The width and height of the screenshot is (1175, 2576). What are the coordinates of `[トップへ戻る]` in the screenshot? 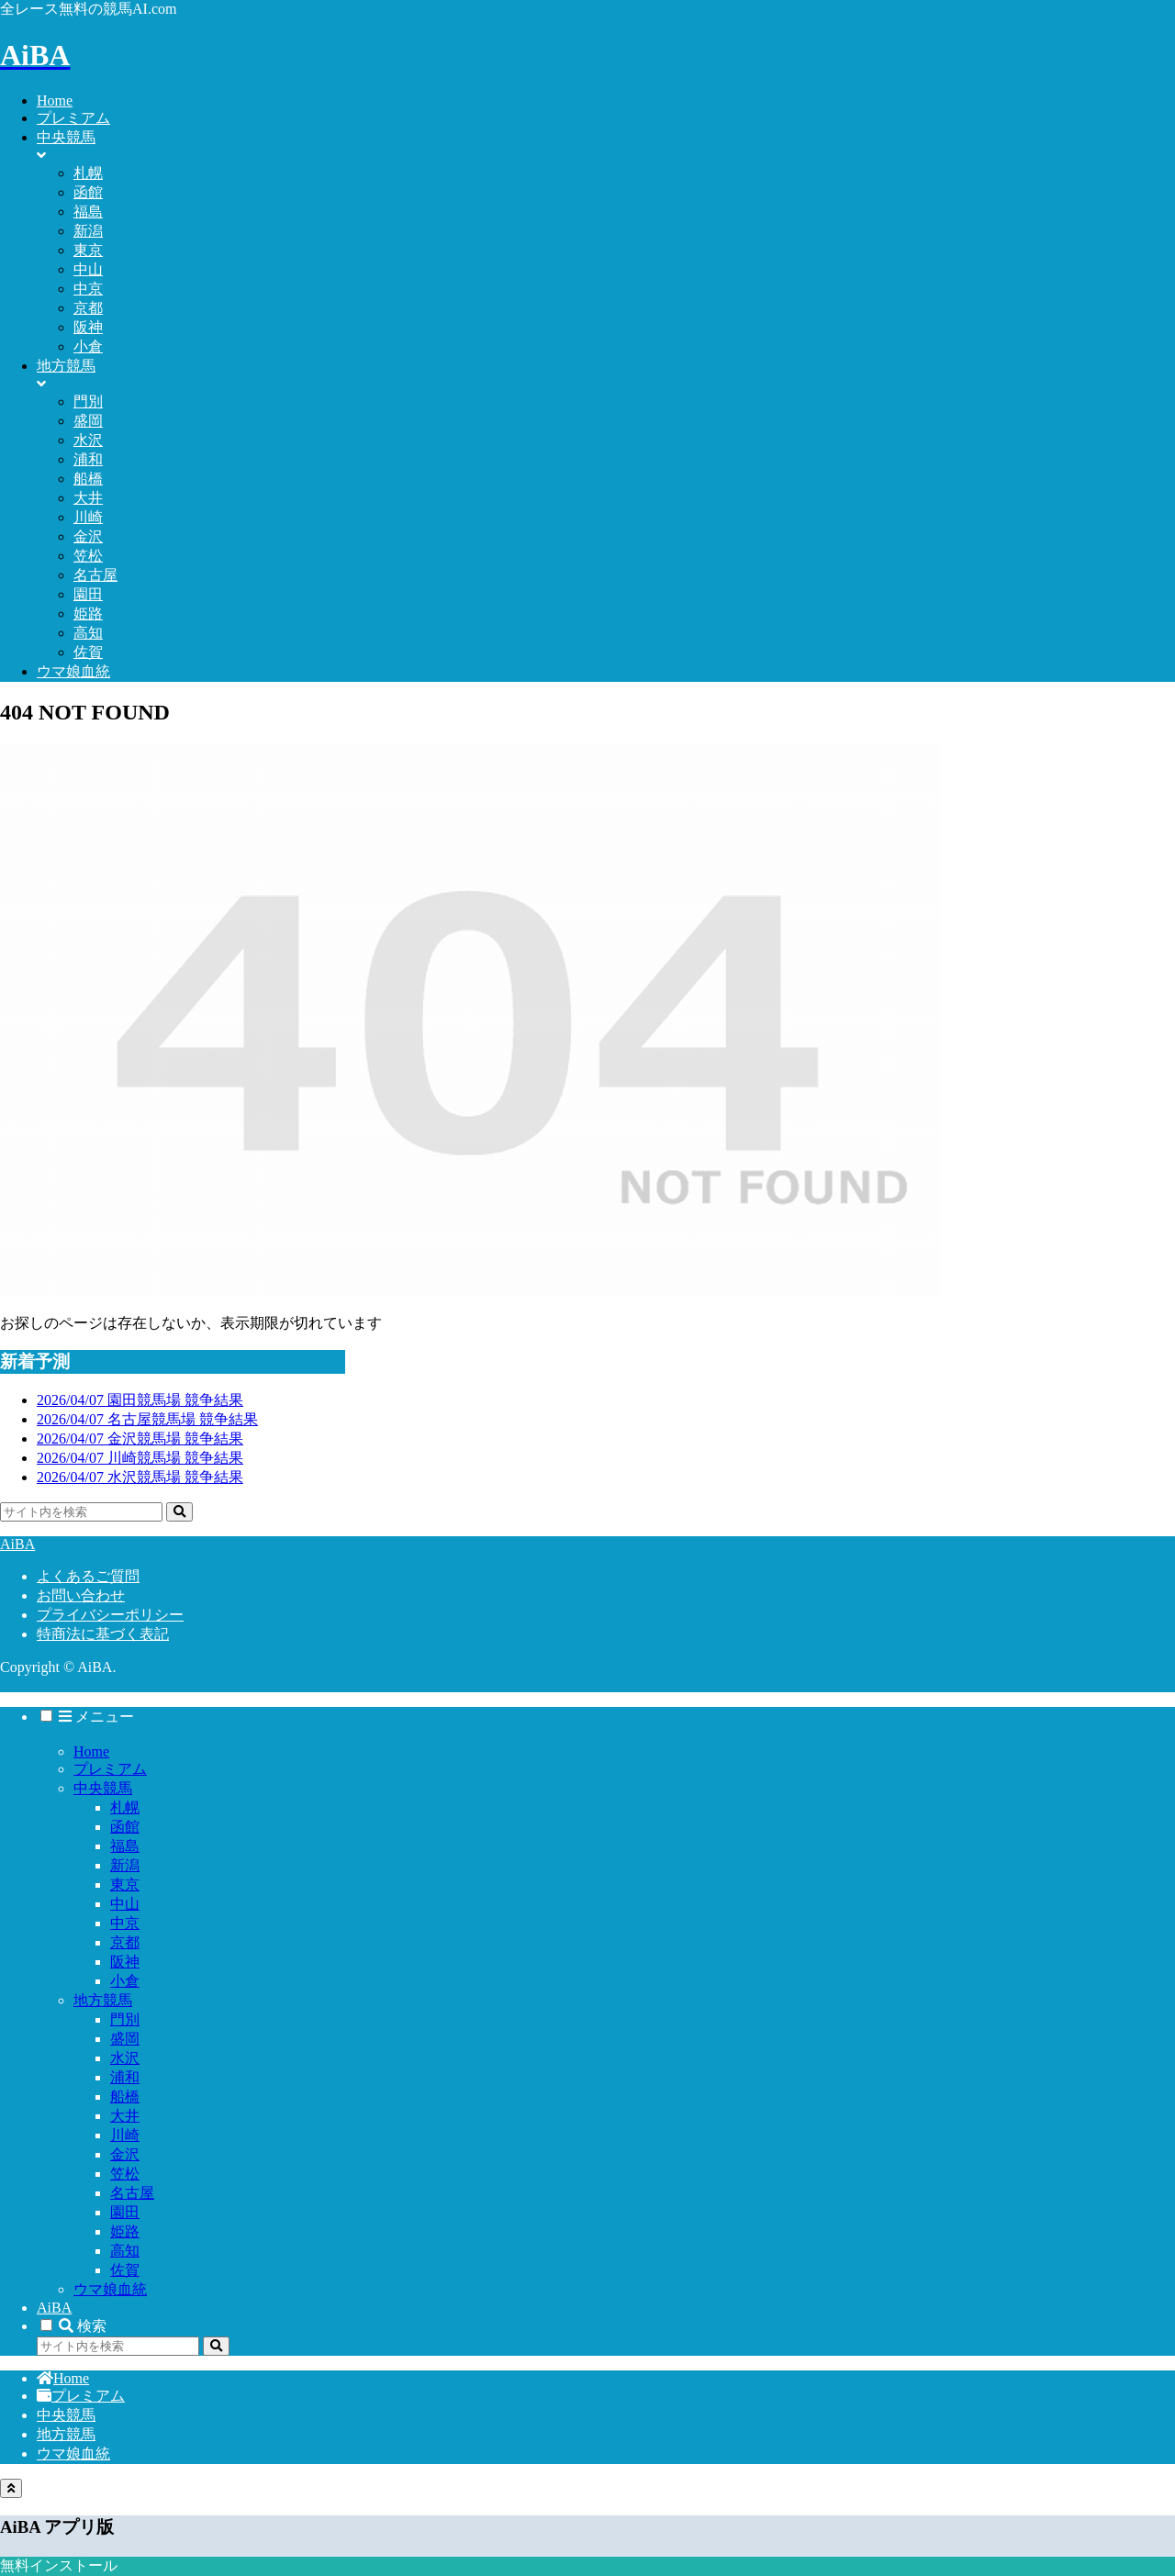 It's located at (11, 2488).